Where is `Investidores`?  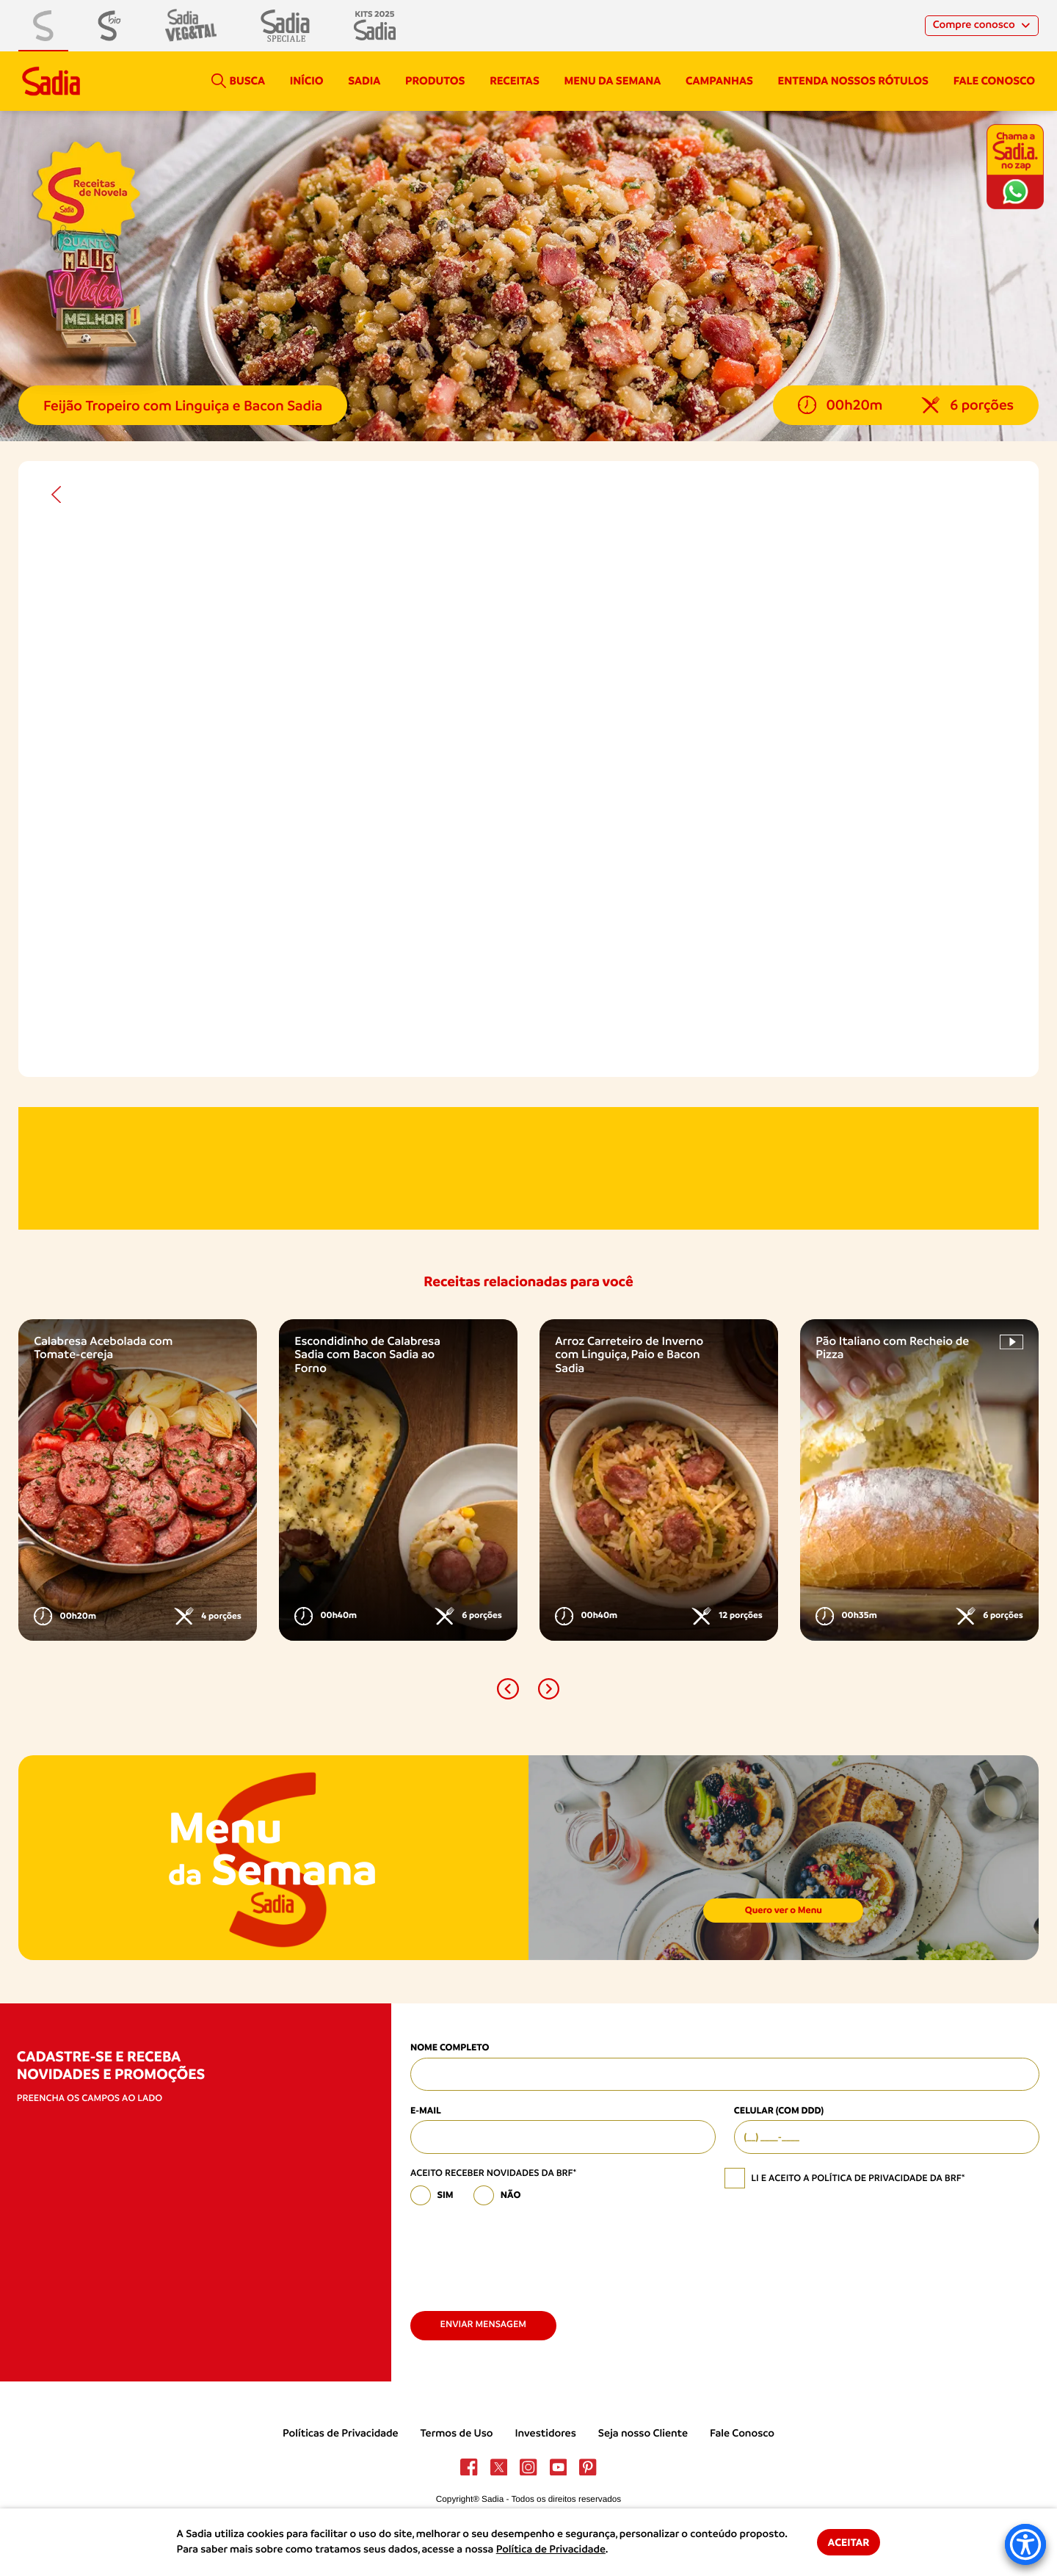 Investidores is located at coordinates (545, 2433).